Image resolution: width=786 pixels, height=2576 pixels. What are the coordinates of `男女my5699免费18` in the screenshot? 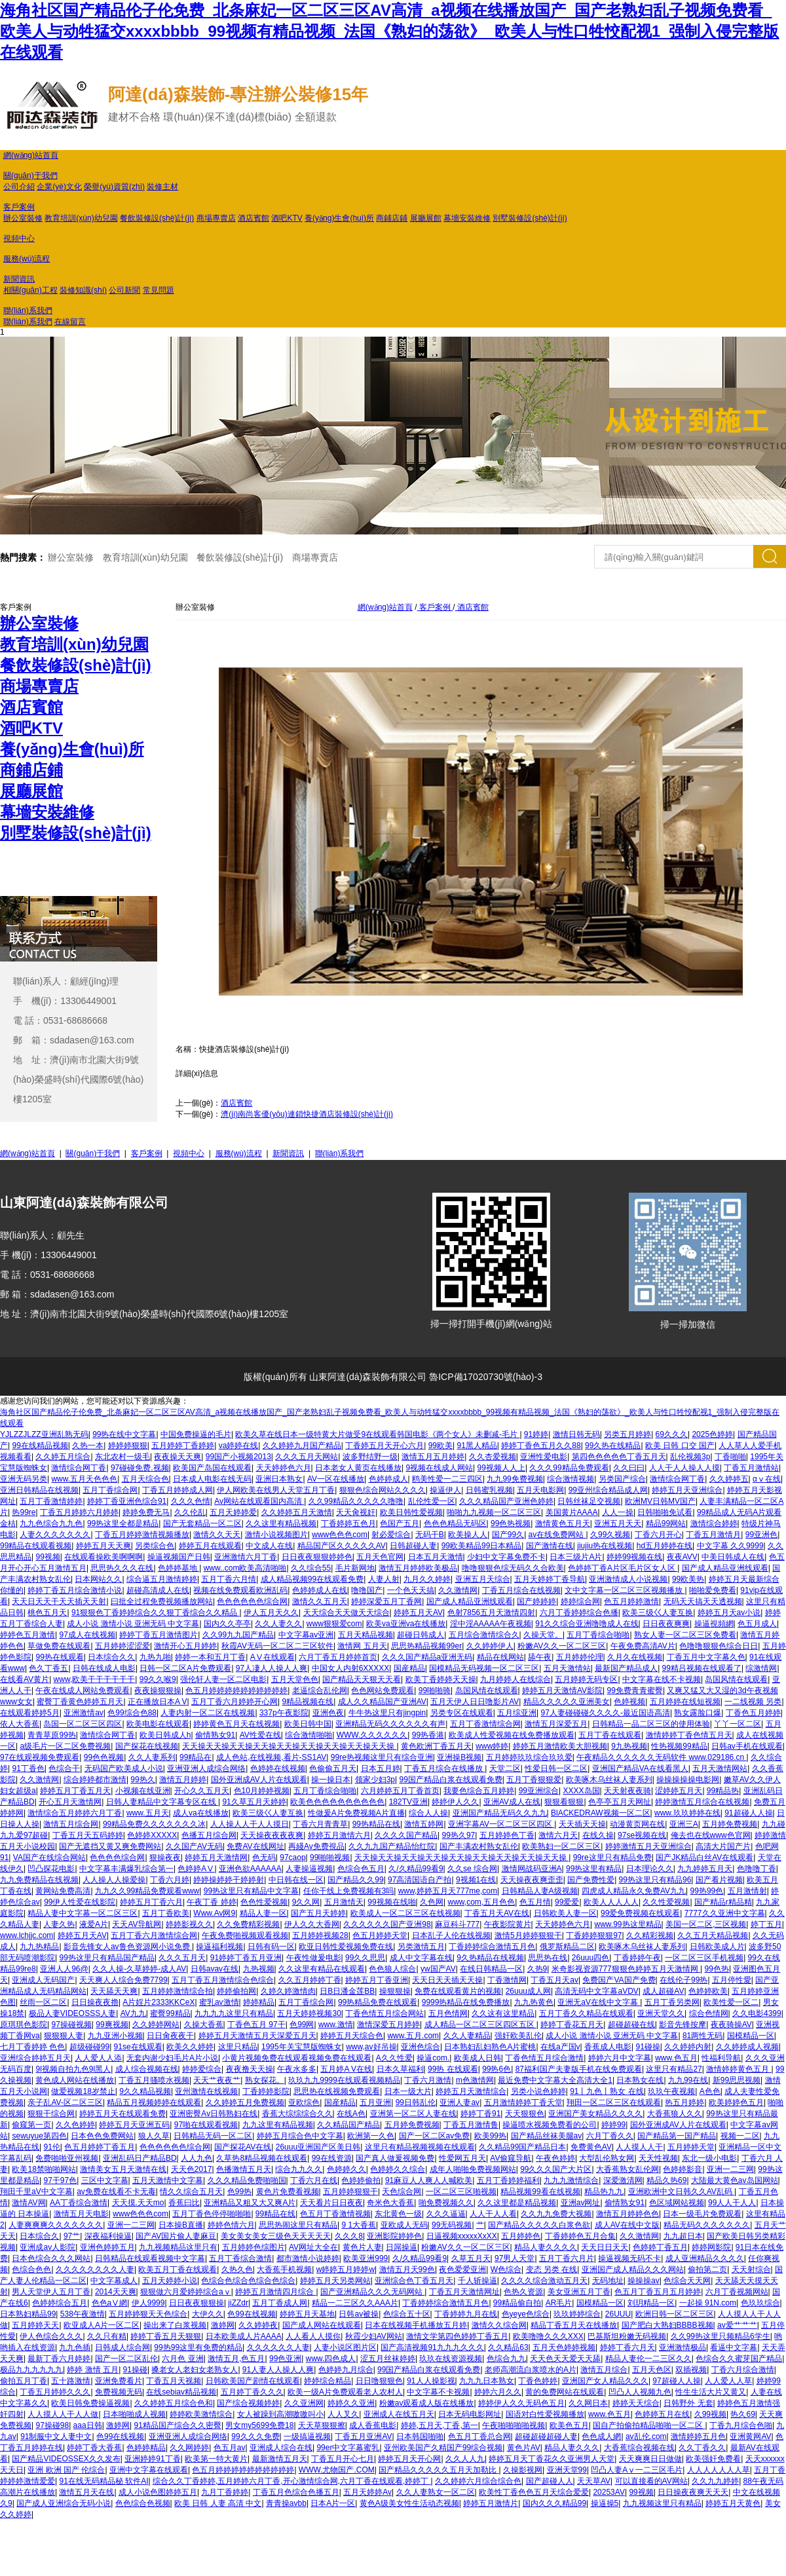 It's located at (259, 2425).